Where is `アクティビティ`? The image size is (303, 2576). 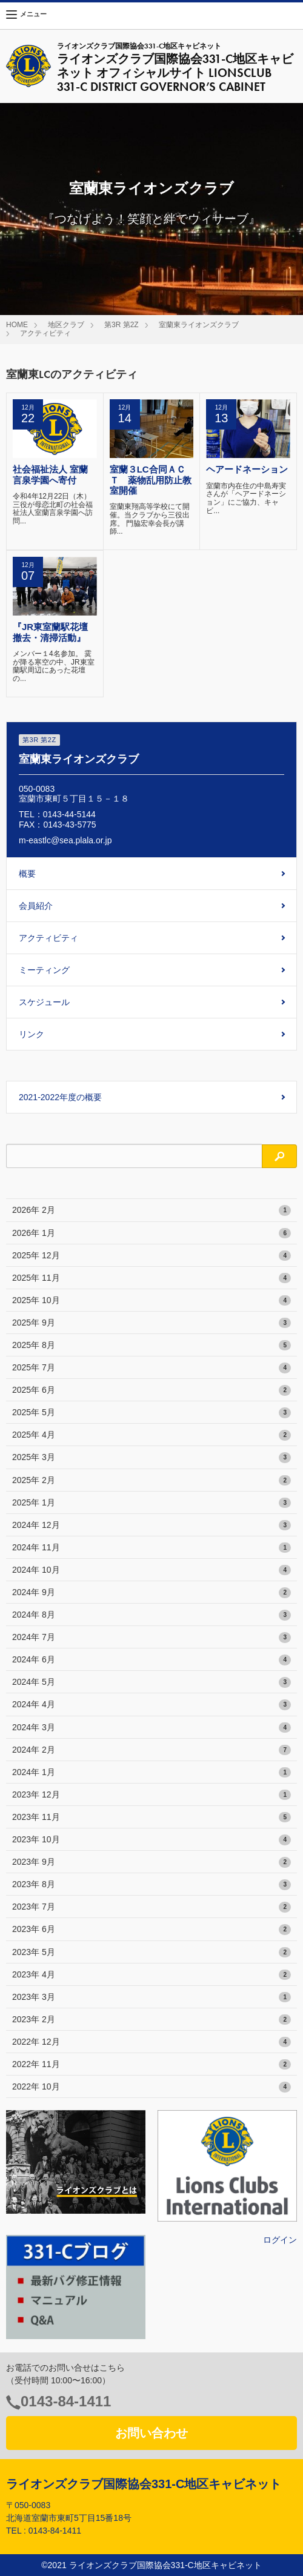
アクティビティ is located at coordinates (45, 333).